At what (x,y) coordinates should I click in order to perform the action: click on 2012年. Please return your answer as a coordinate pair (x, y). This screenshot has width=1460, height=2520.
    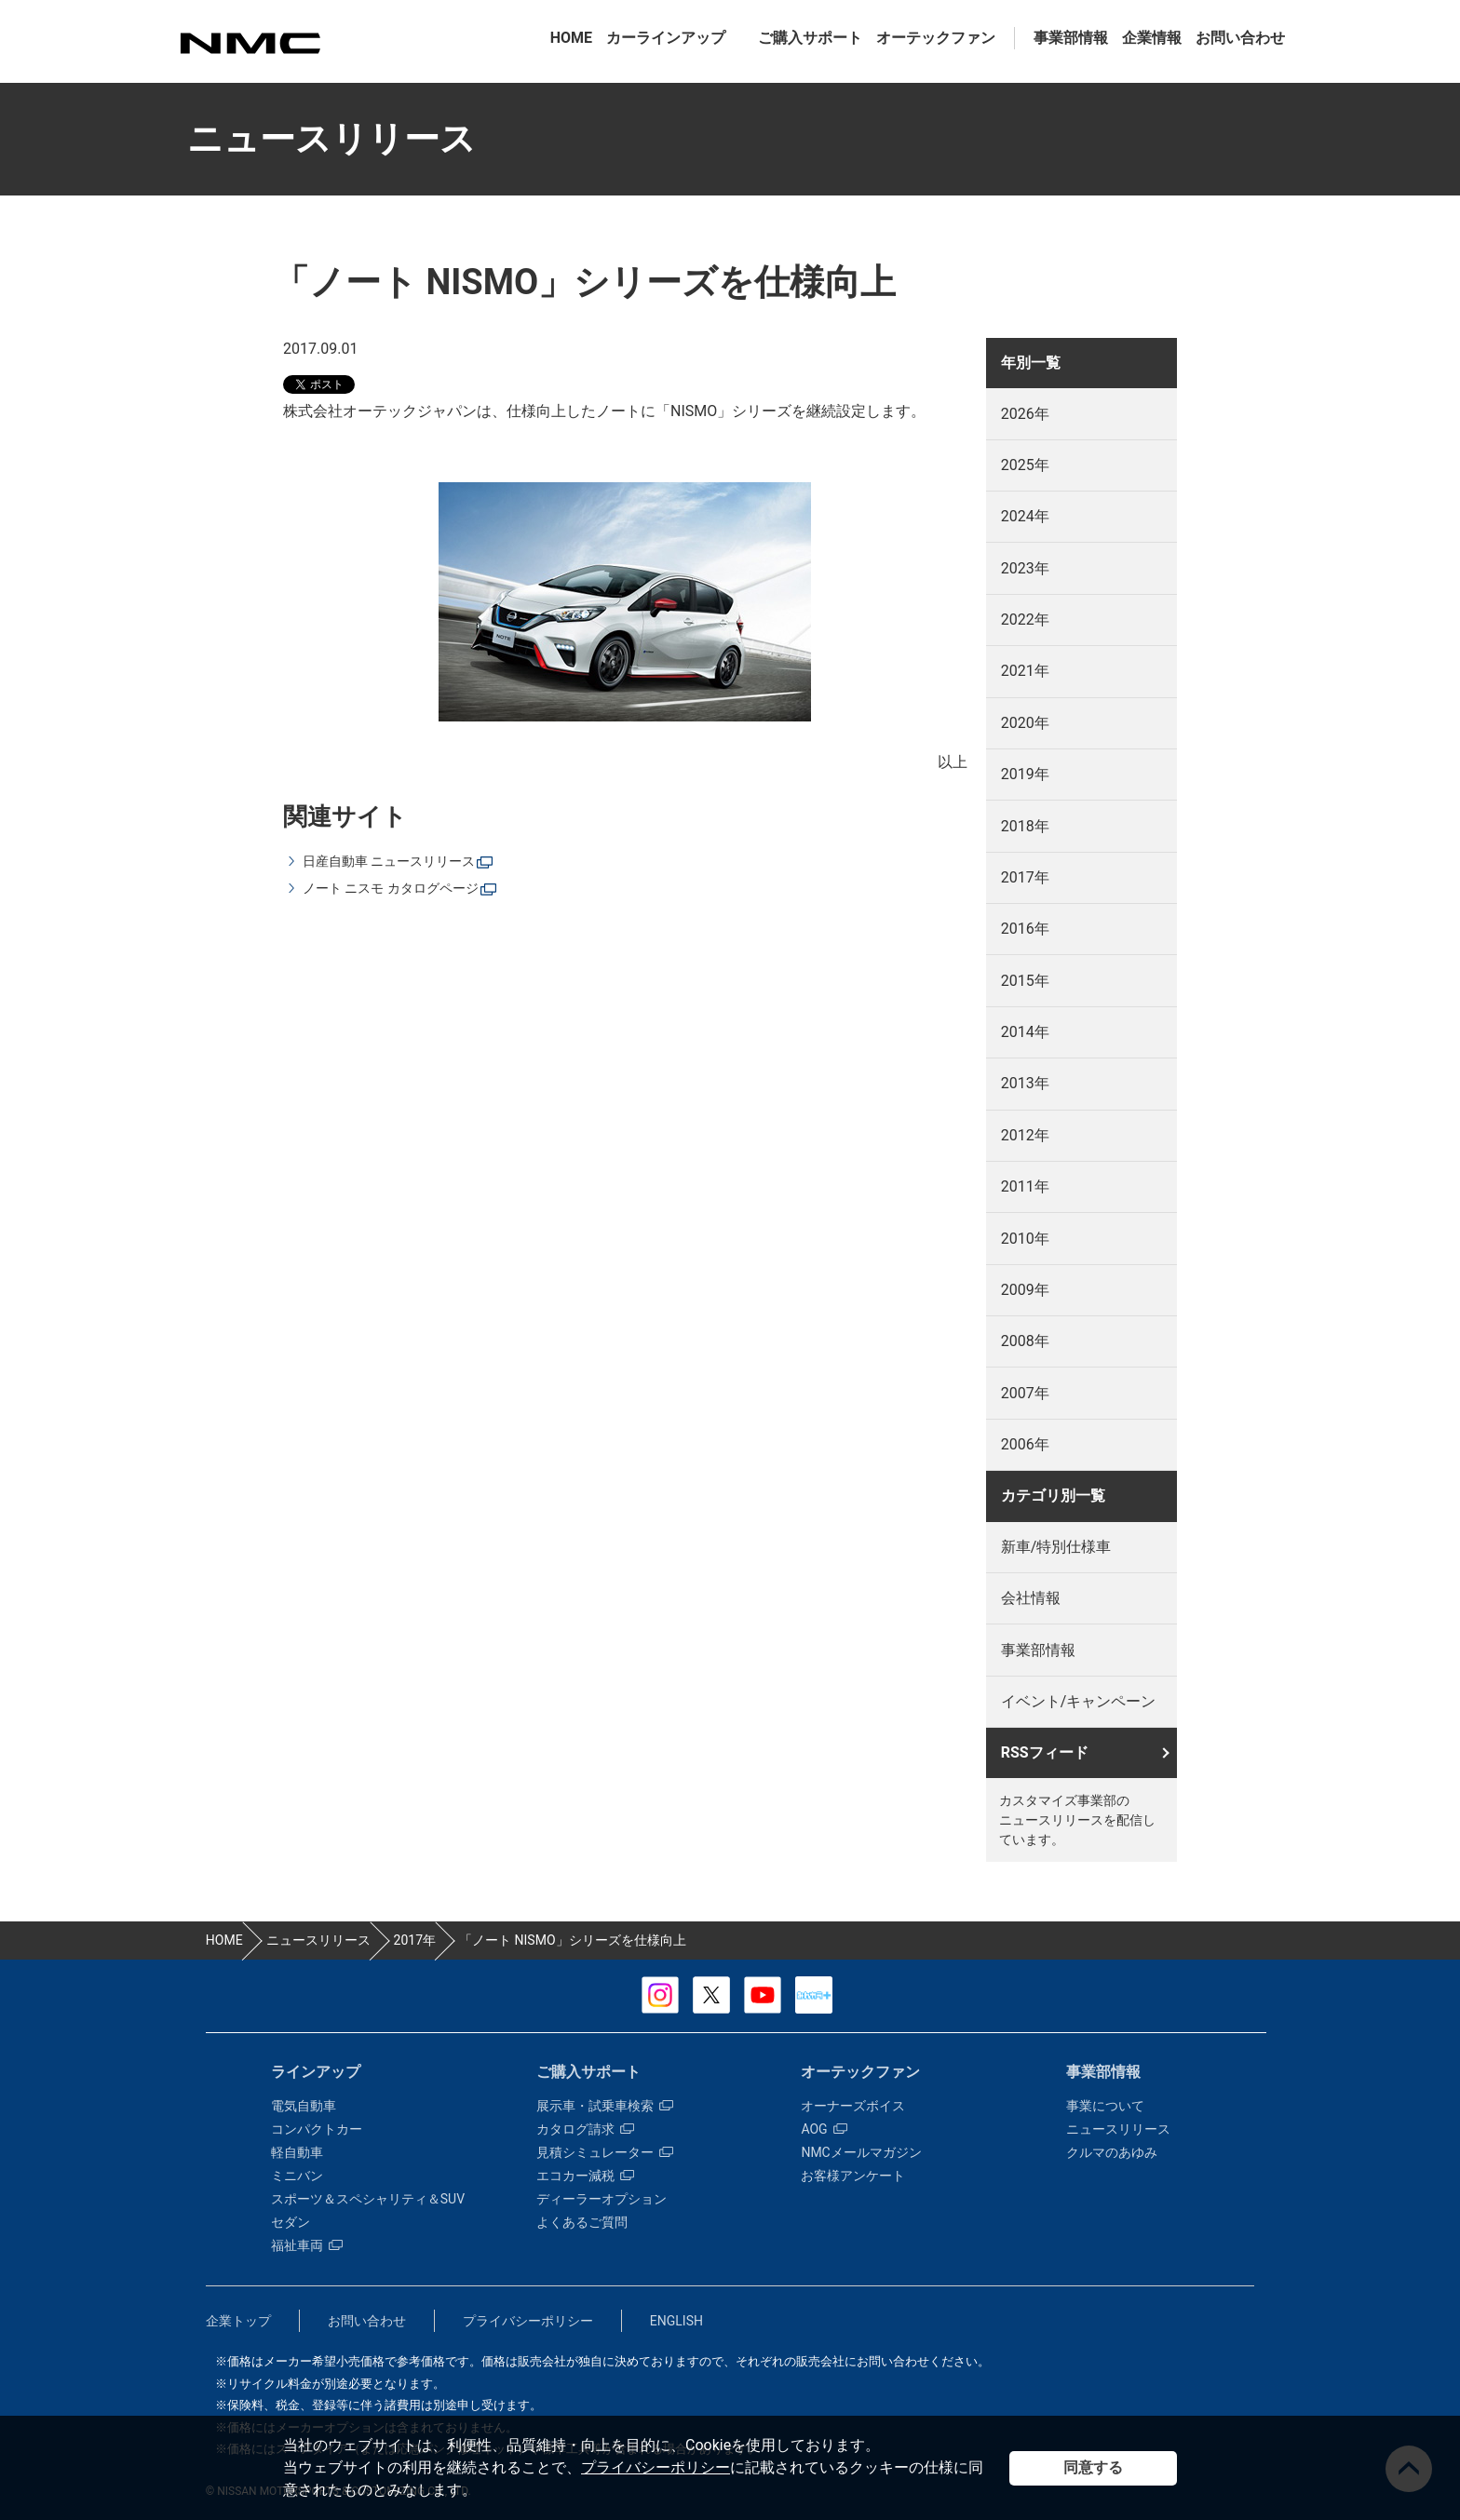
    Looking at the image, I should click on (1025, 1135).